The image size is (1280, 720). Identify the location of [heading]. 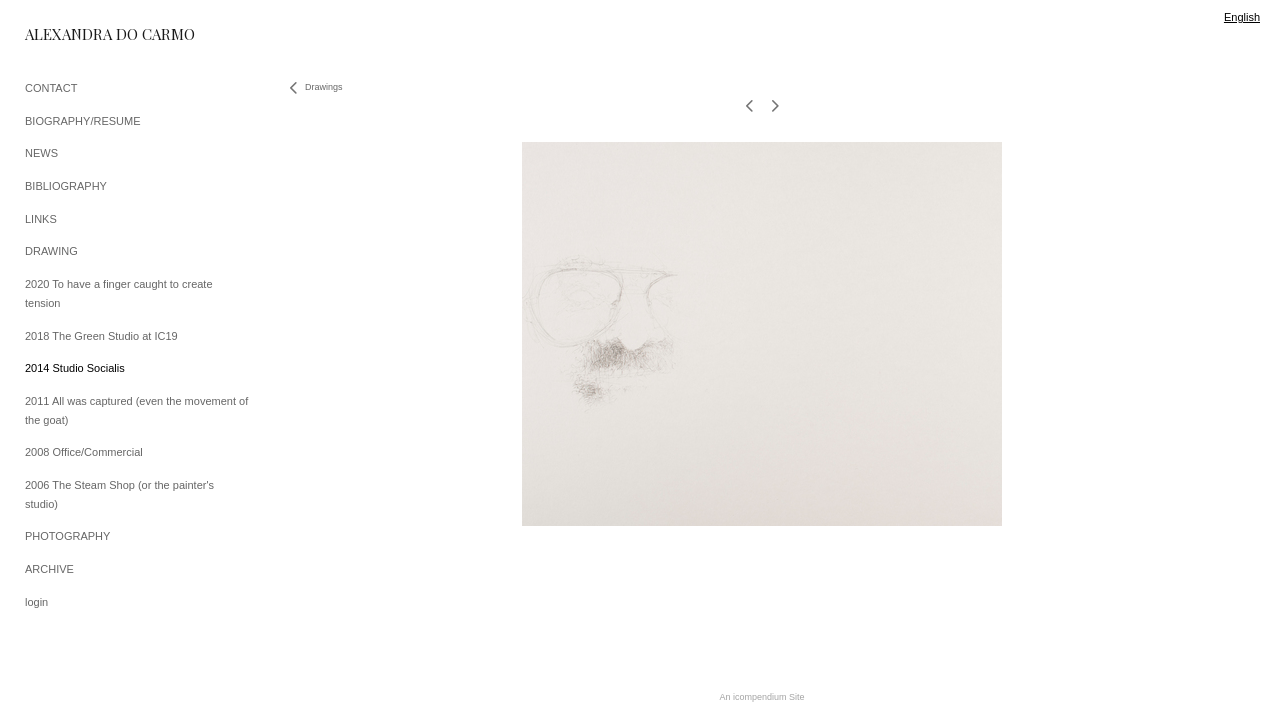
(75, 34).